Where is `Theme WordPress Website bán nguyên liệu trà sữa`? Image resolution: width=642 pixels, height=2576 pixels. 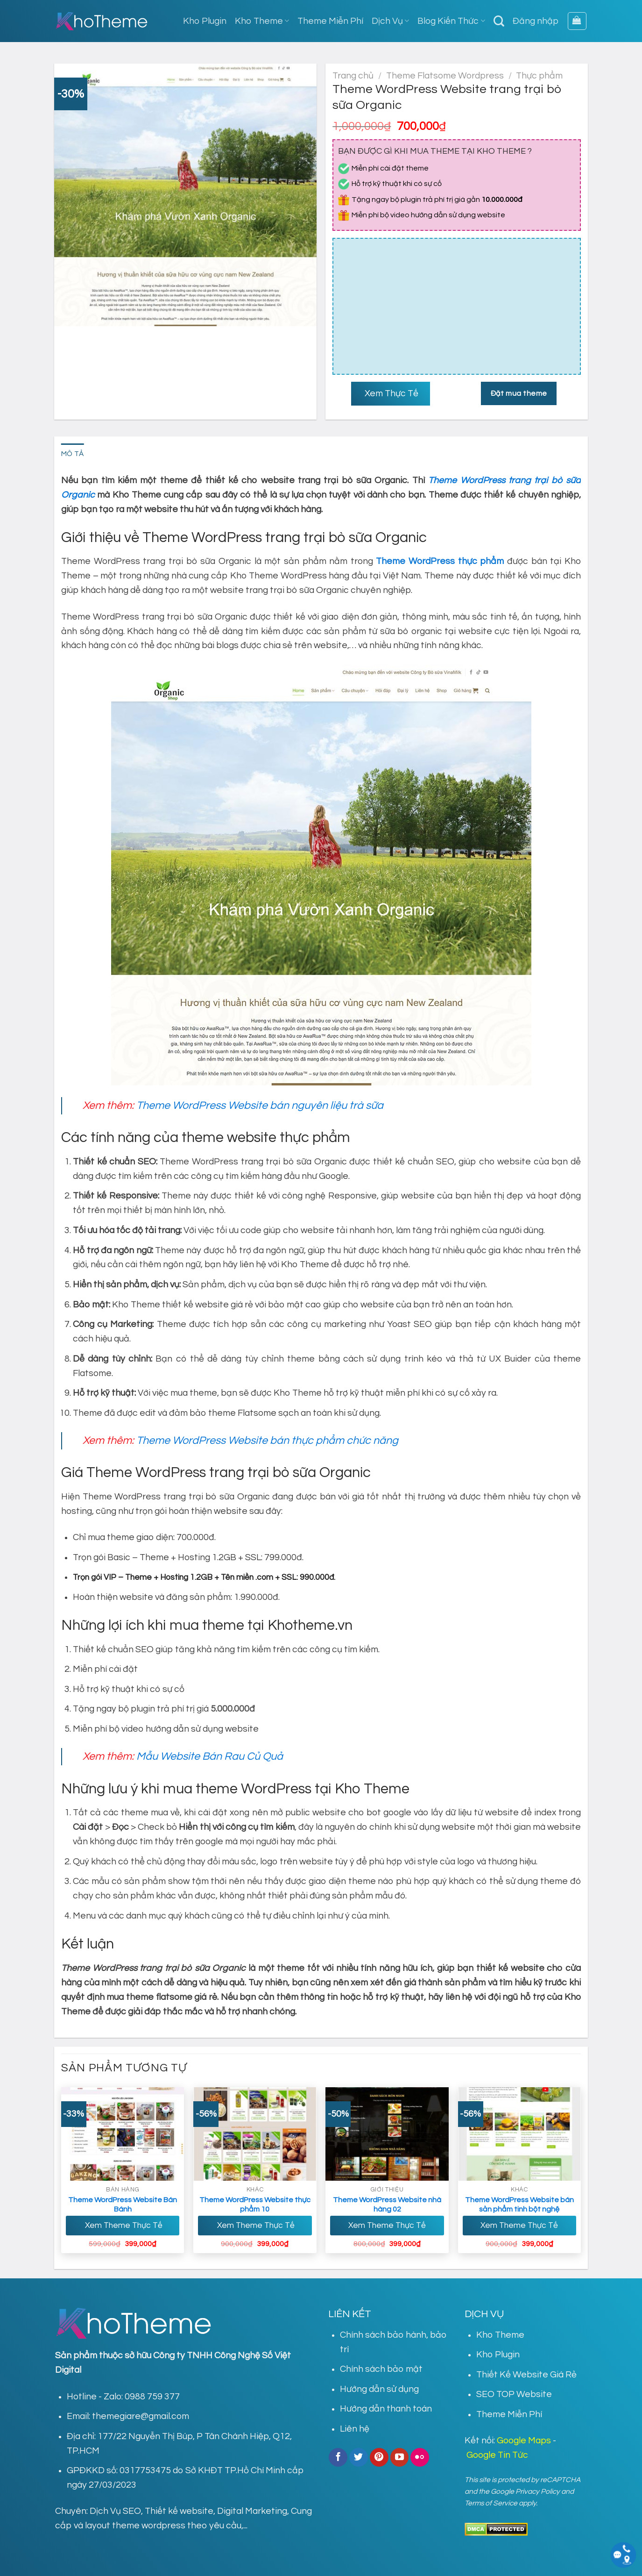 Theme WordPress Website bán nguyên liệu trà sữa is located at coordinates (259, 1105).